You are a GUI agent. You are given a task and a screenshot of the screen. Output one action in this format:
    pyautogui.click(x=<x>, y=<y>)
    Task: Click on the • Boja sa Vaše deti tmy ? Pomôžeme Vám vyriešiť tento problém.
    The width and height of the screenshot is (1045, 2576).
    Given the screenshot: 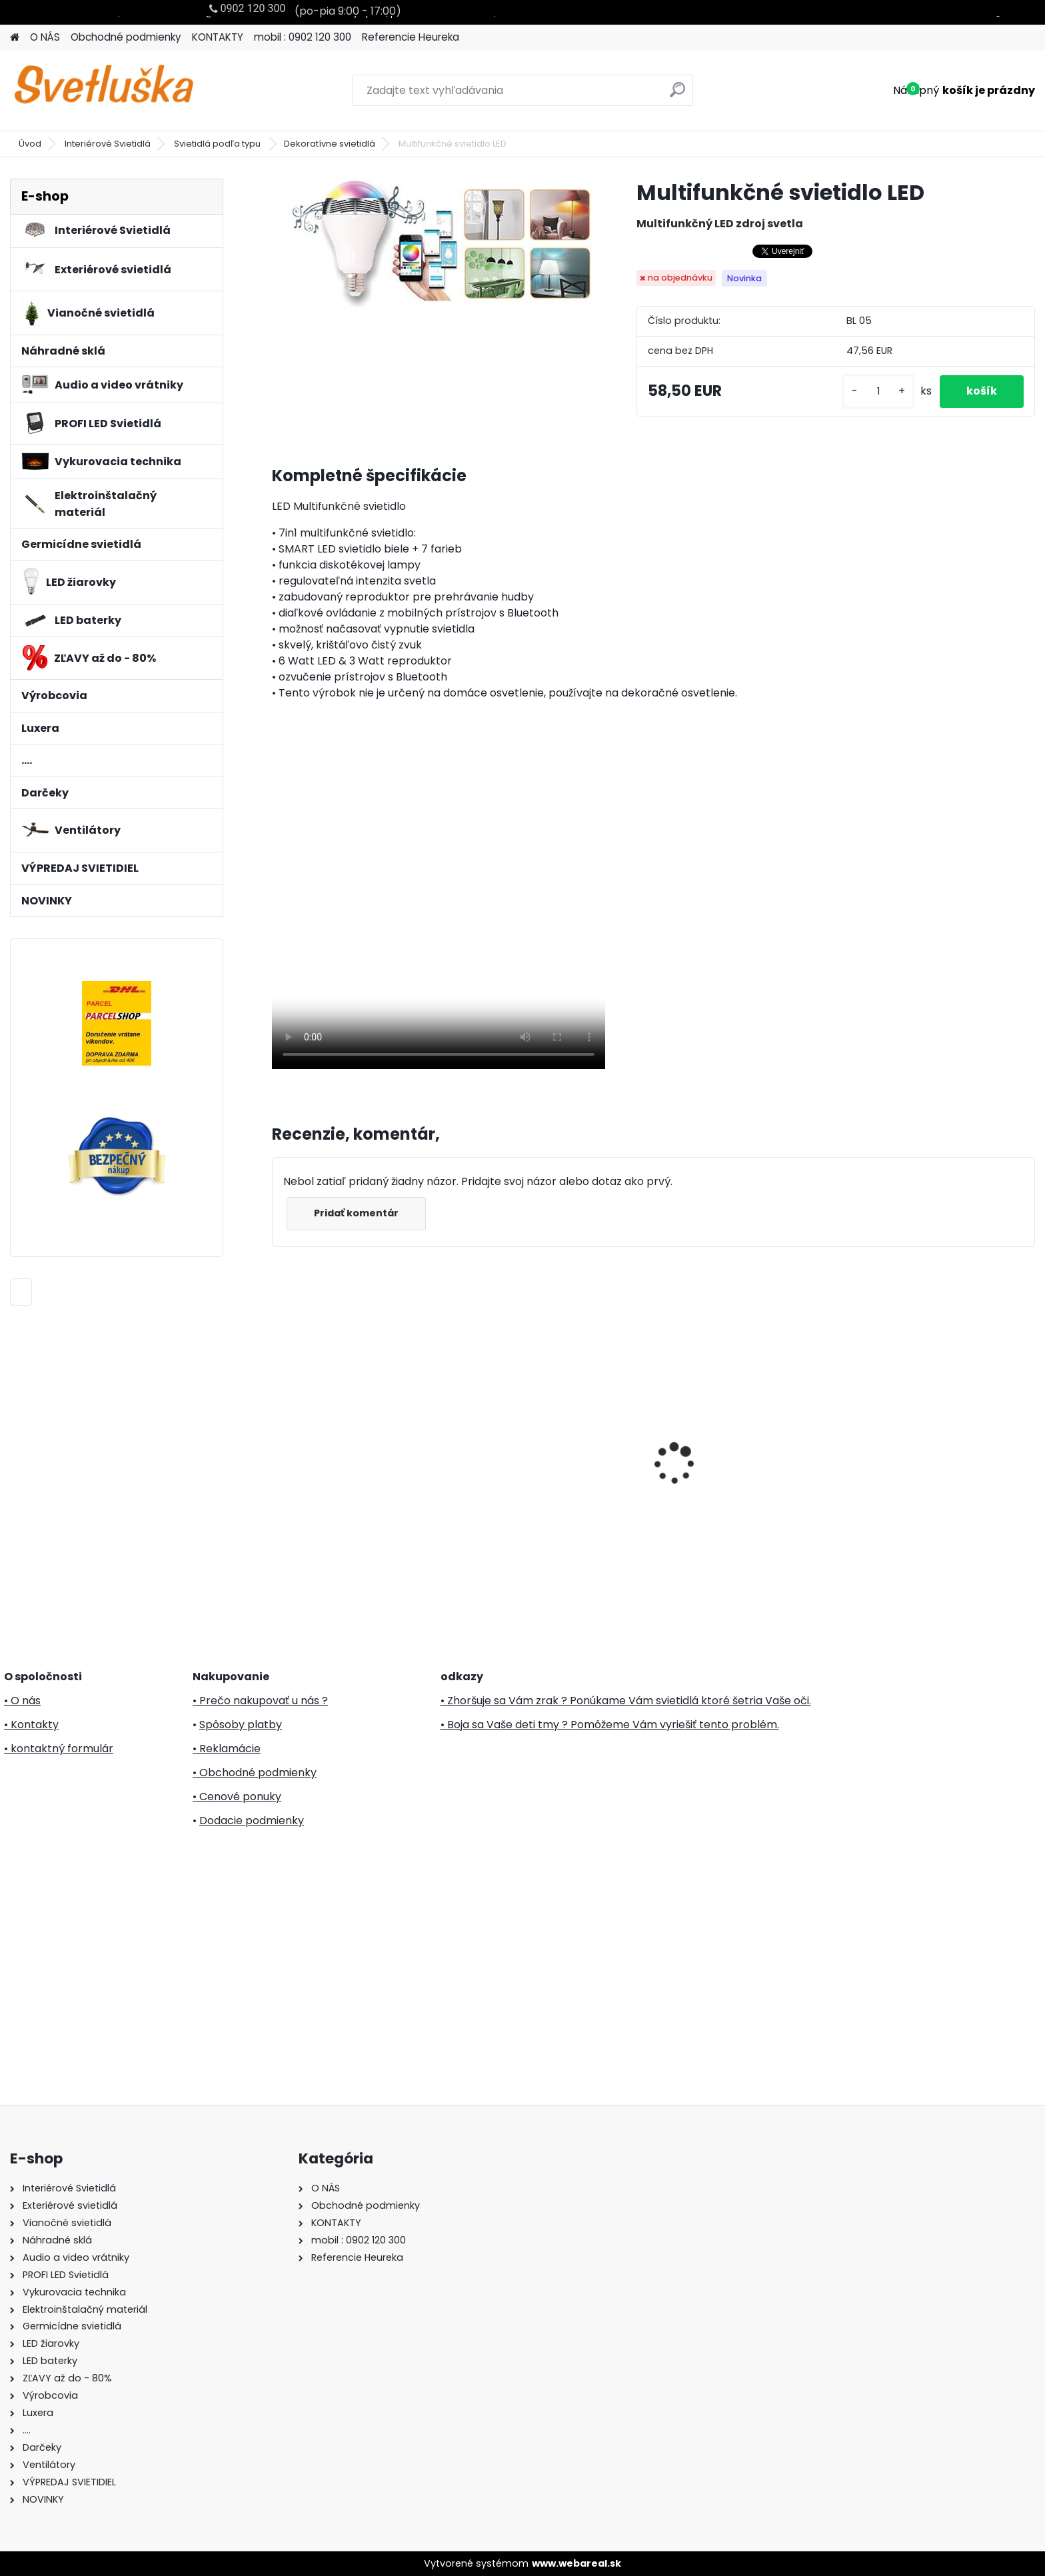 What is the action you would take?
    pyautogui.click(x=610, y=1724)
    